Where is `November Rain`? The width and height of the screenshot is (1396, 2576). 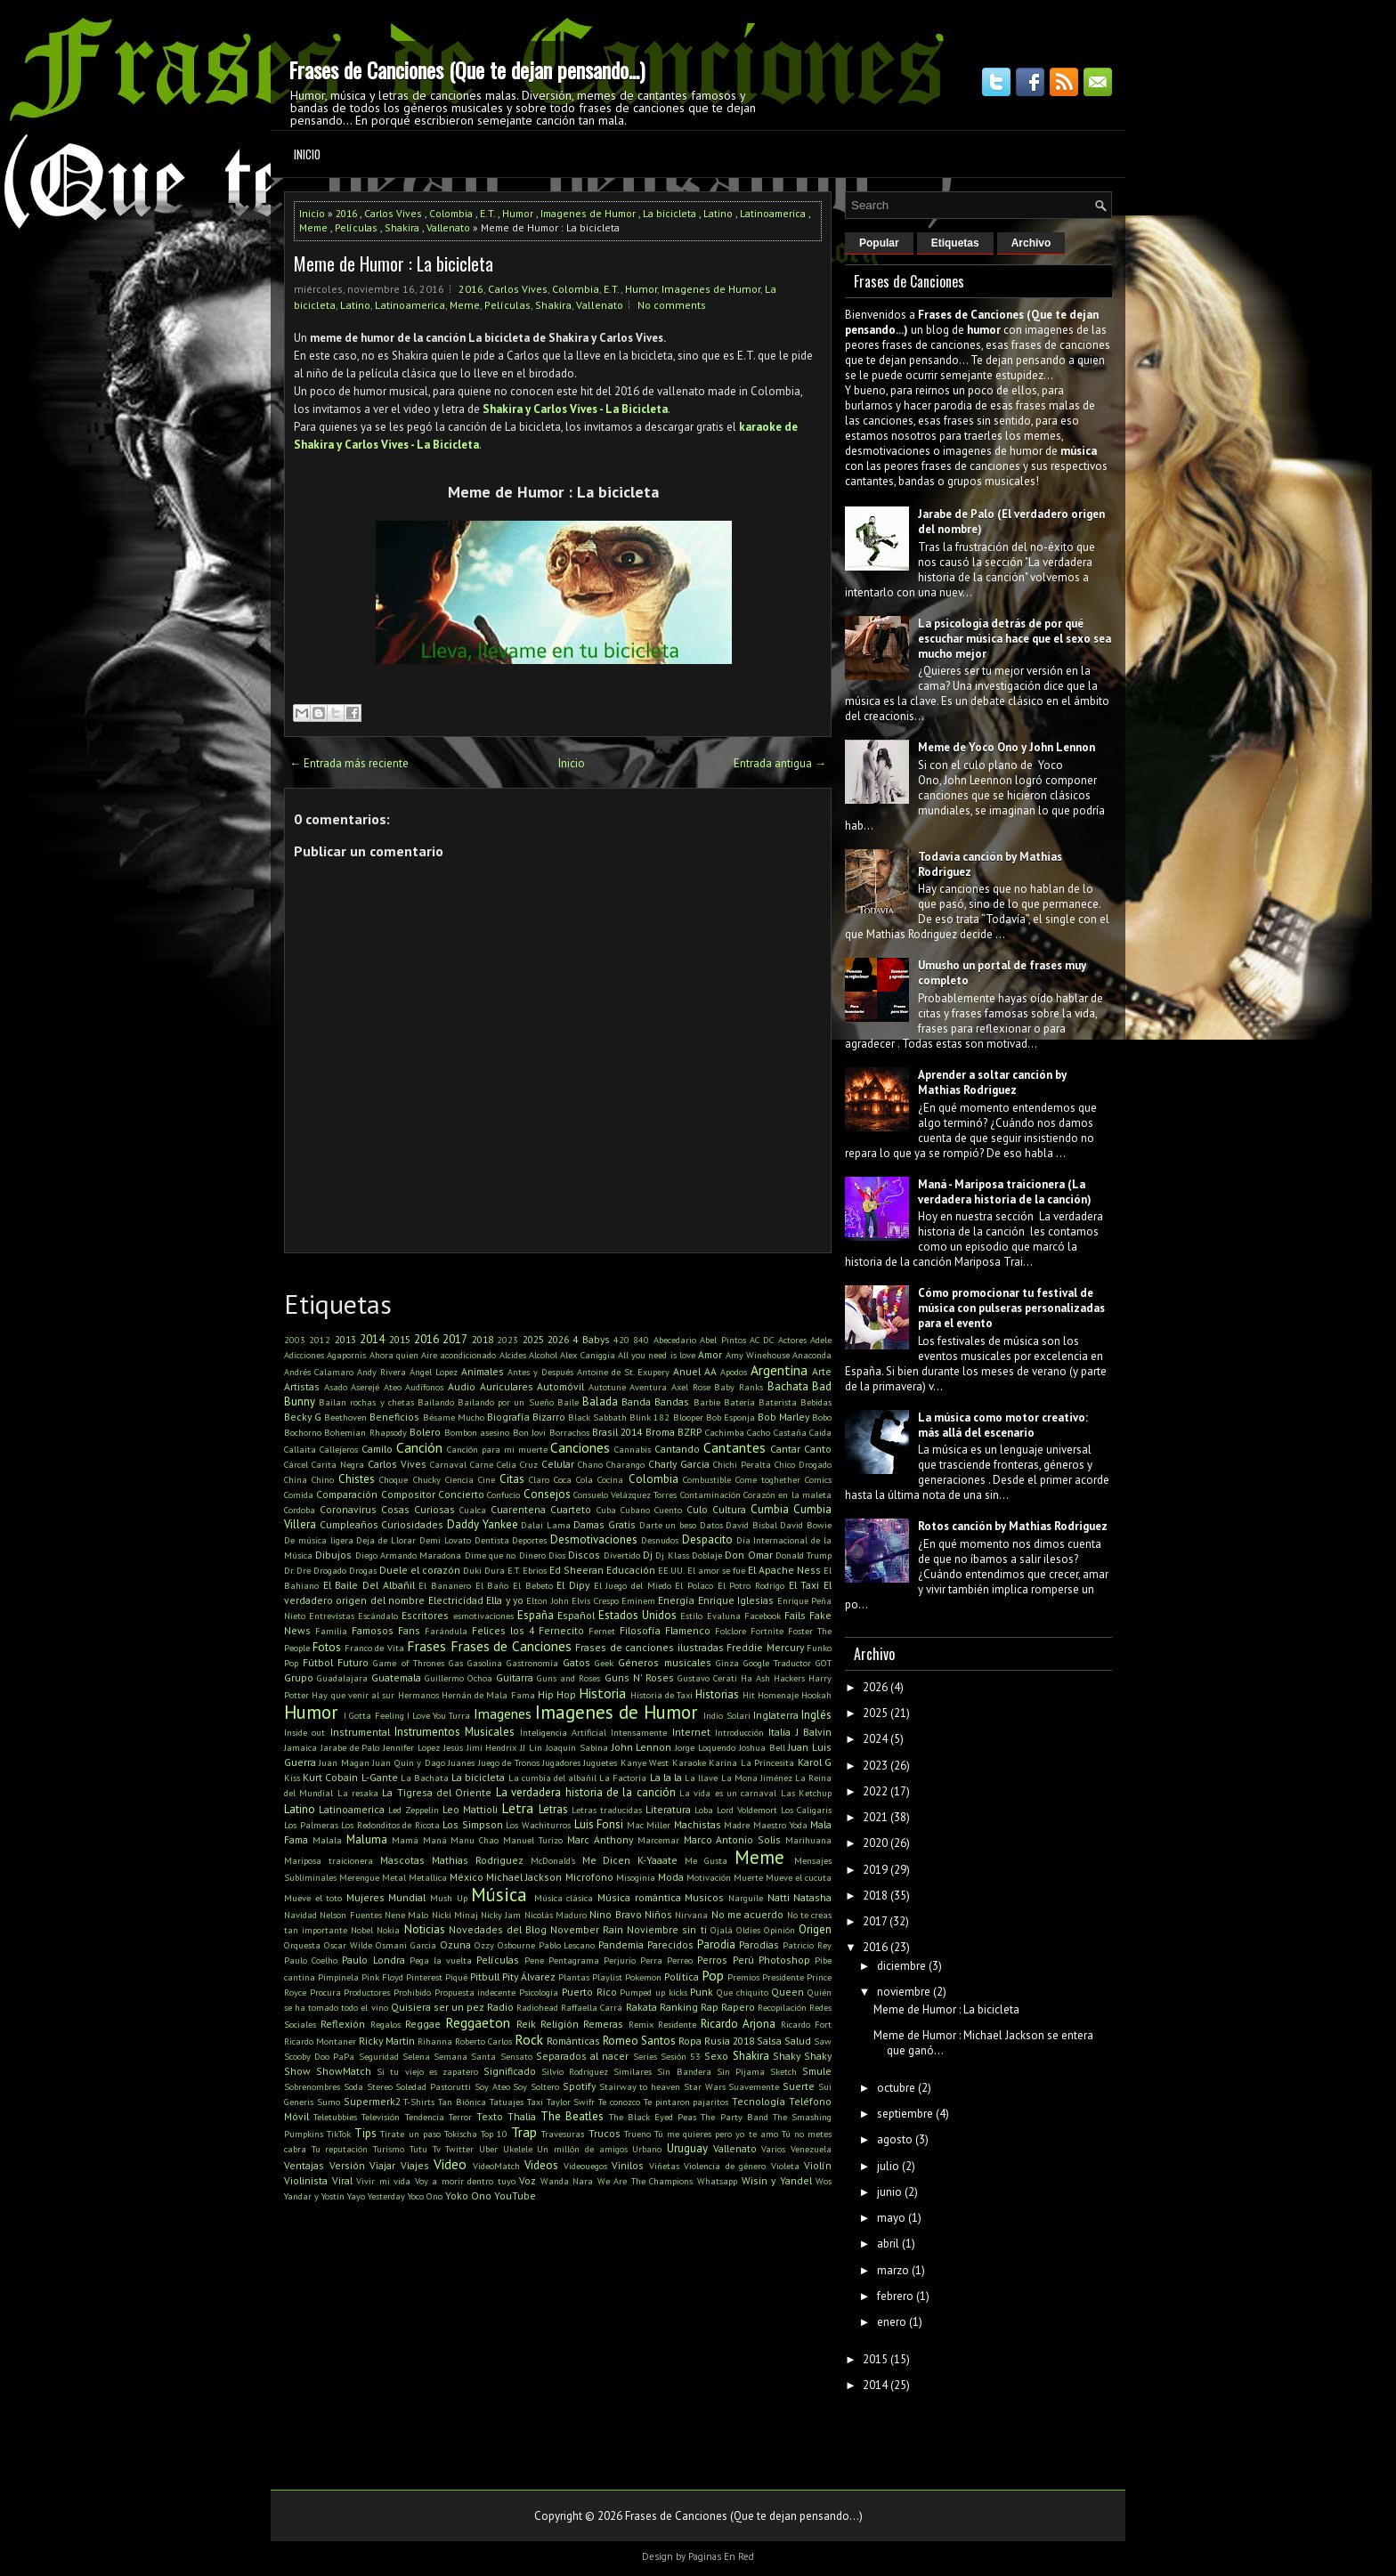 November Rain is located at coordinates (586, 1929).